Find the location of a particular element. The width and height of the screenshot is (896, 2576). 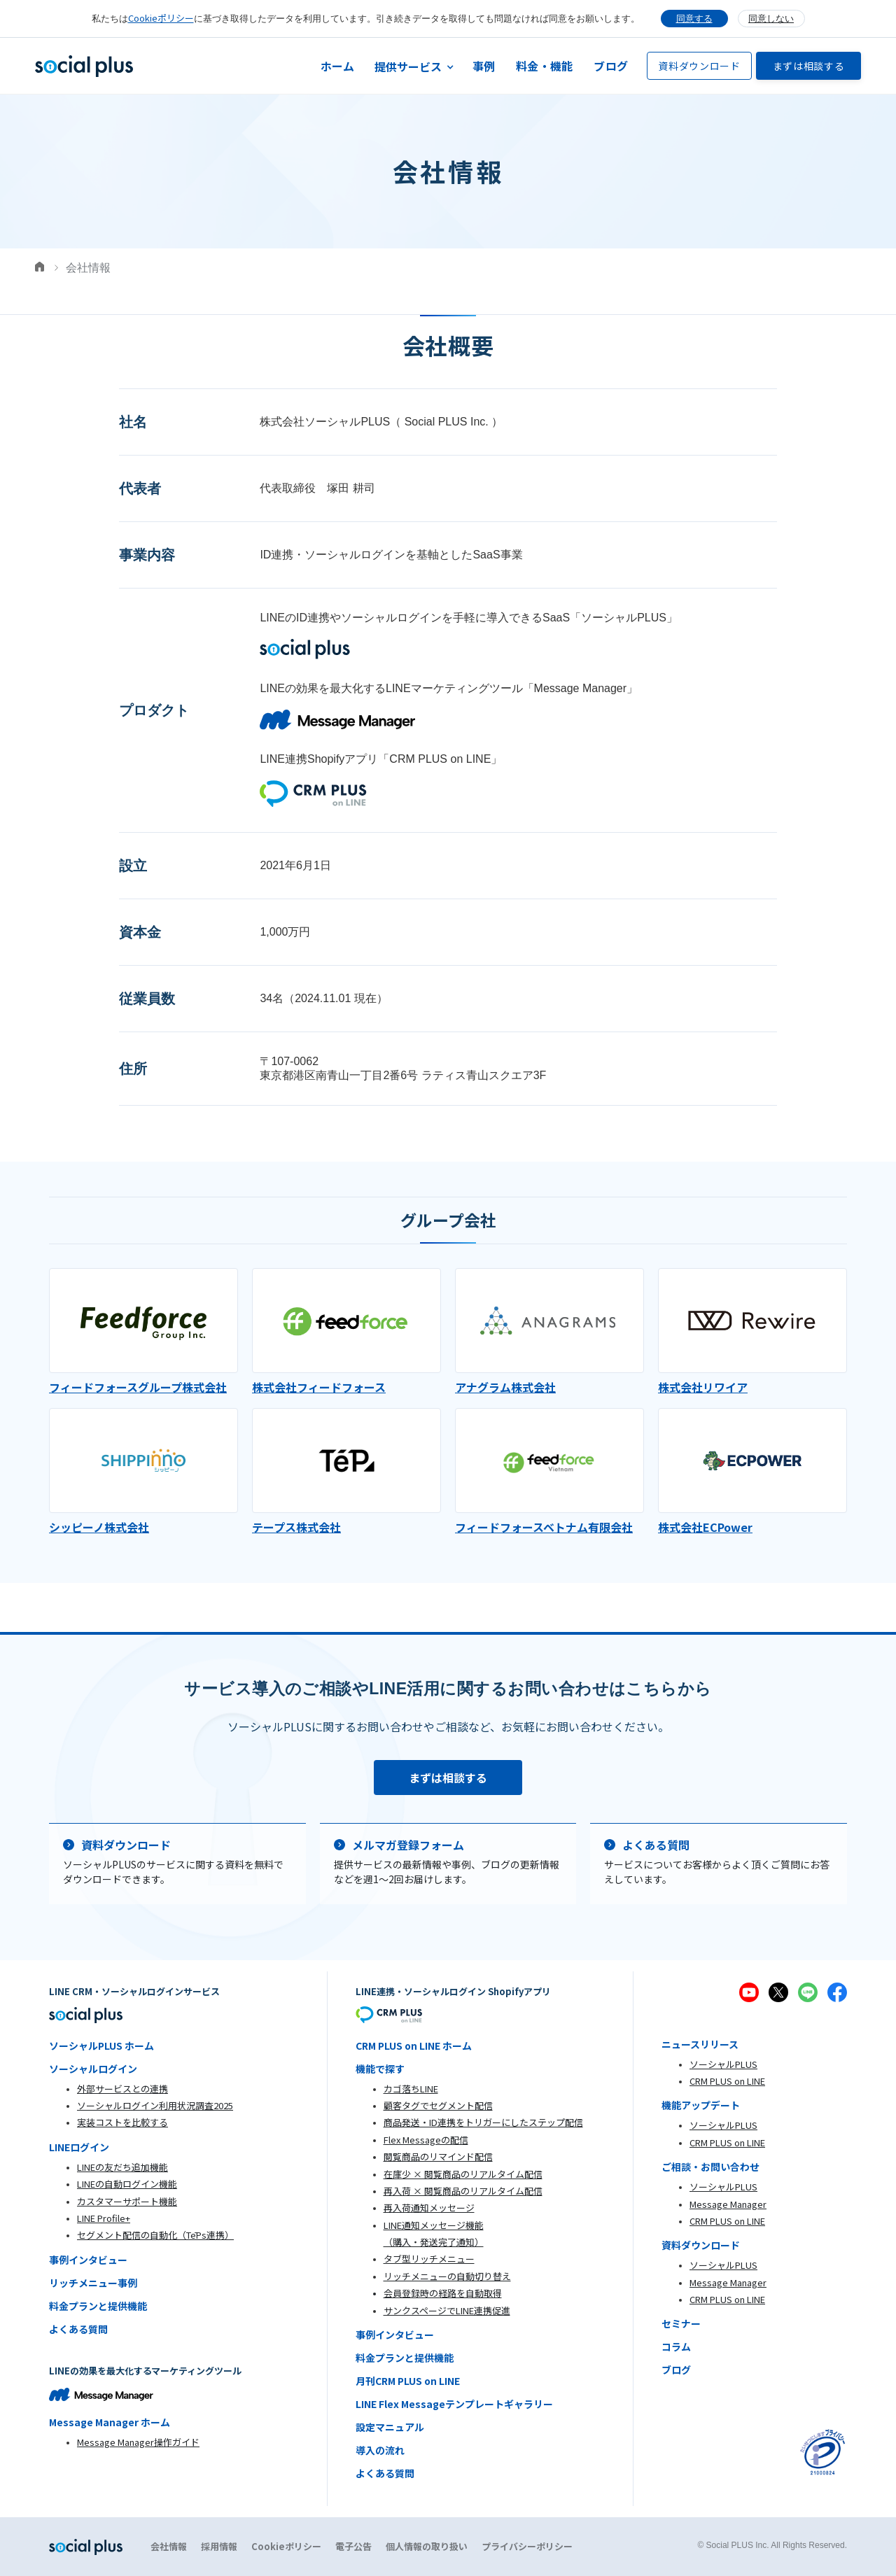

閲覧商品のリマインド配信 is located at coordinates (438, 2156).